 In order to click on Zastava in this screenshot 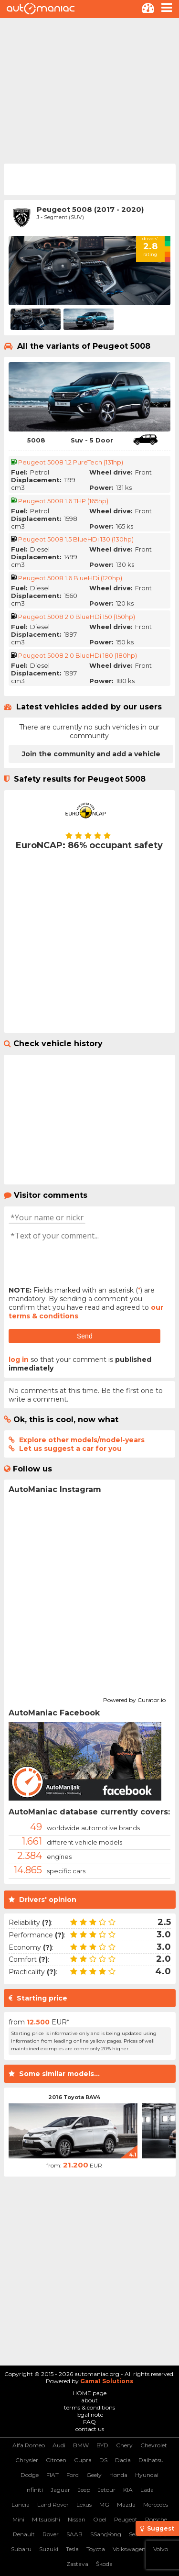, I will do `click(77, 2563)`.